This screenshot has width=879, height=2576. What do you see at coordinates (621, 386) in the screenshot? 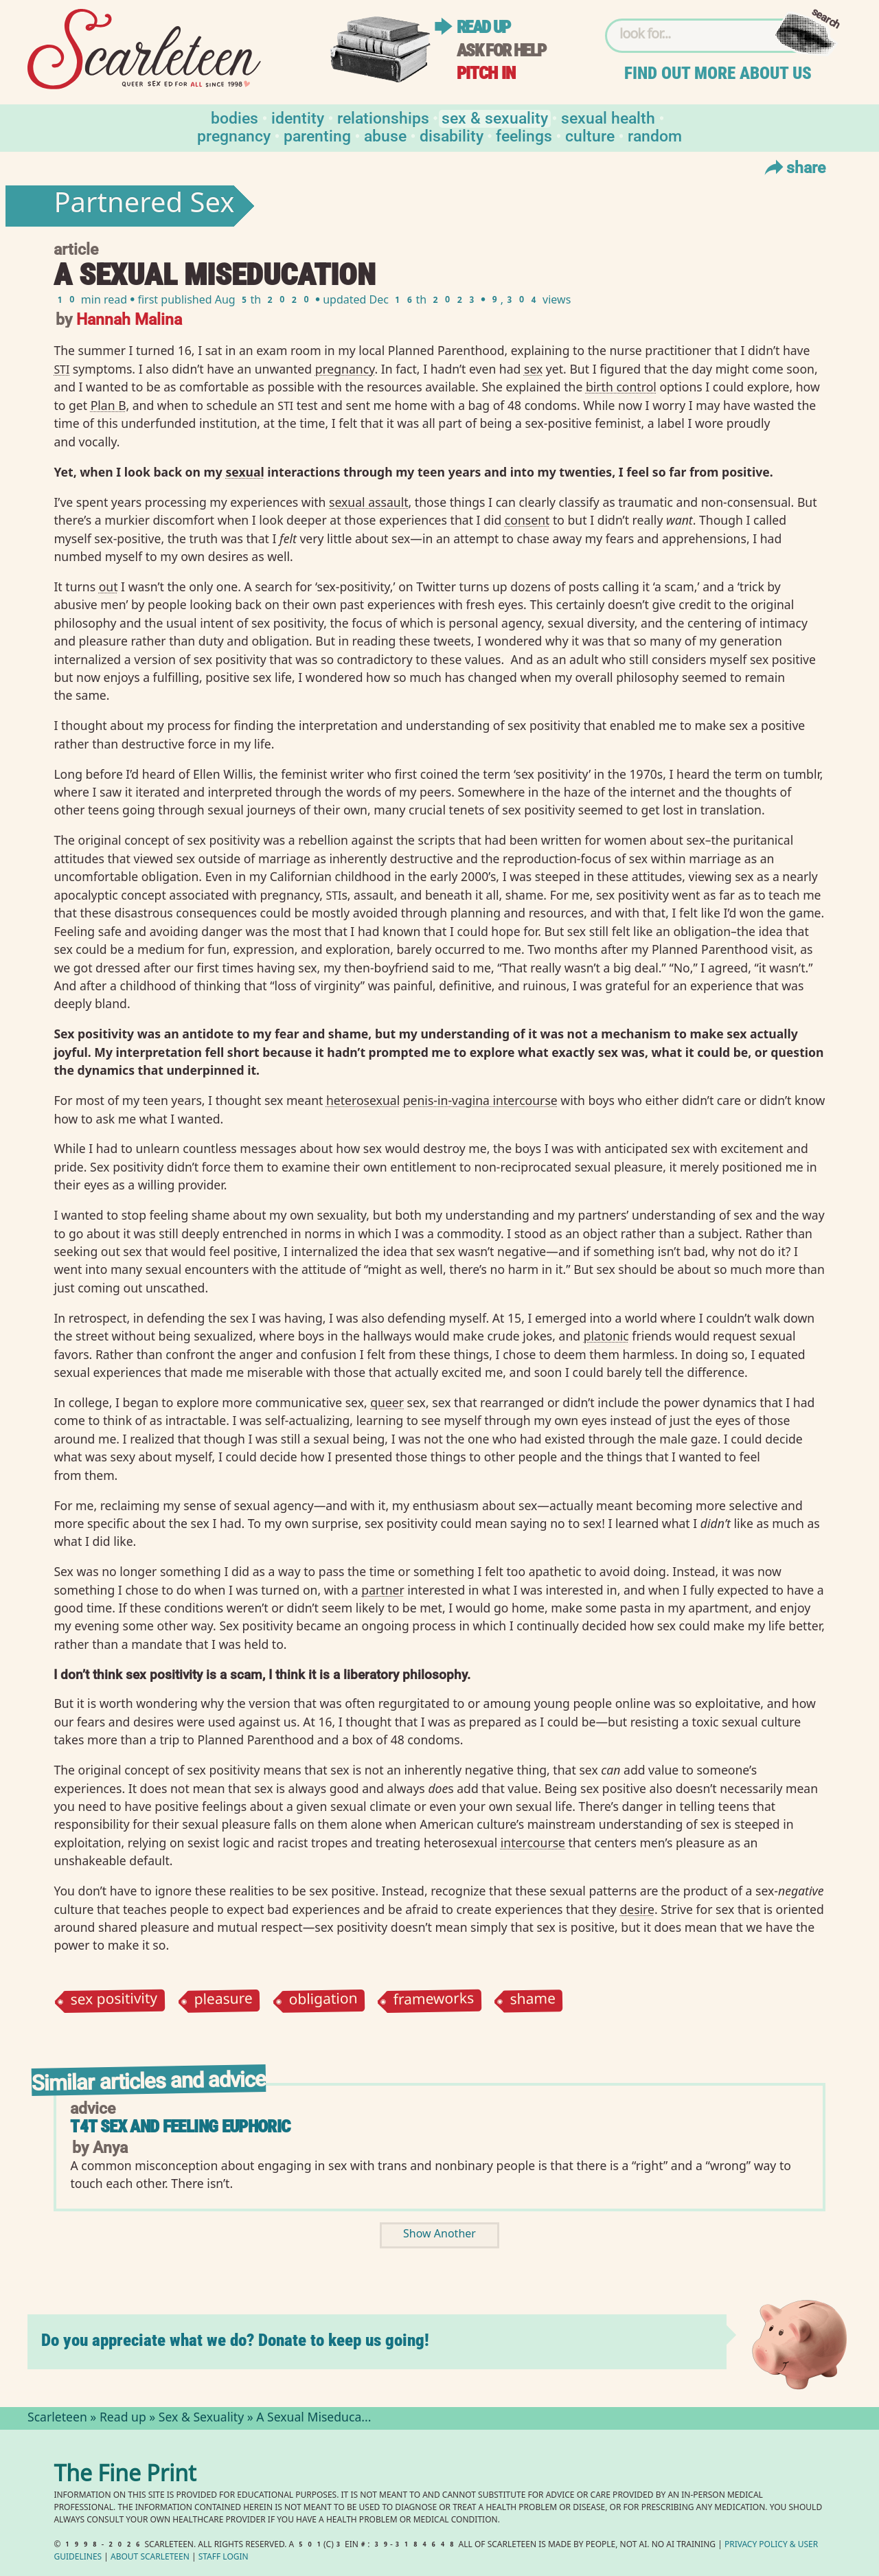
I see `birth control⁠` at bounding box center [621, 386].